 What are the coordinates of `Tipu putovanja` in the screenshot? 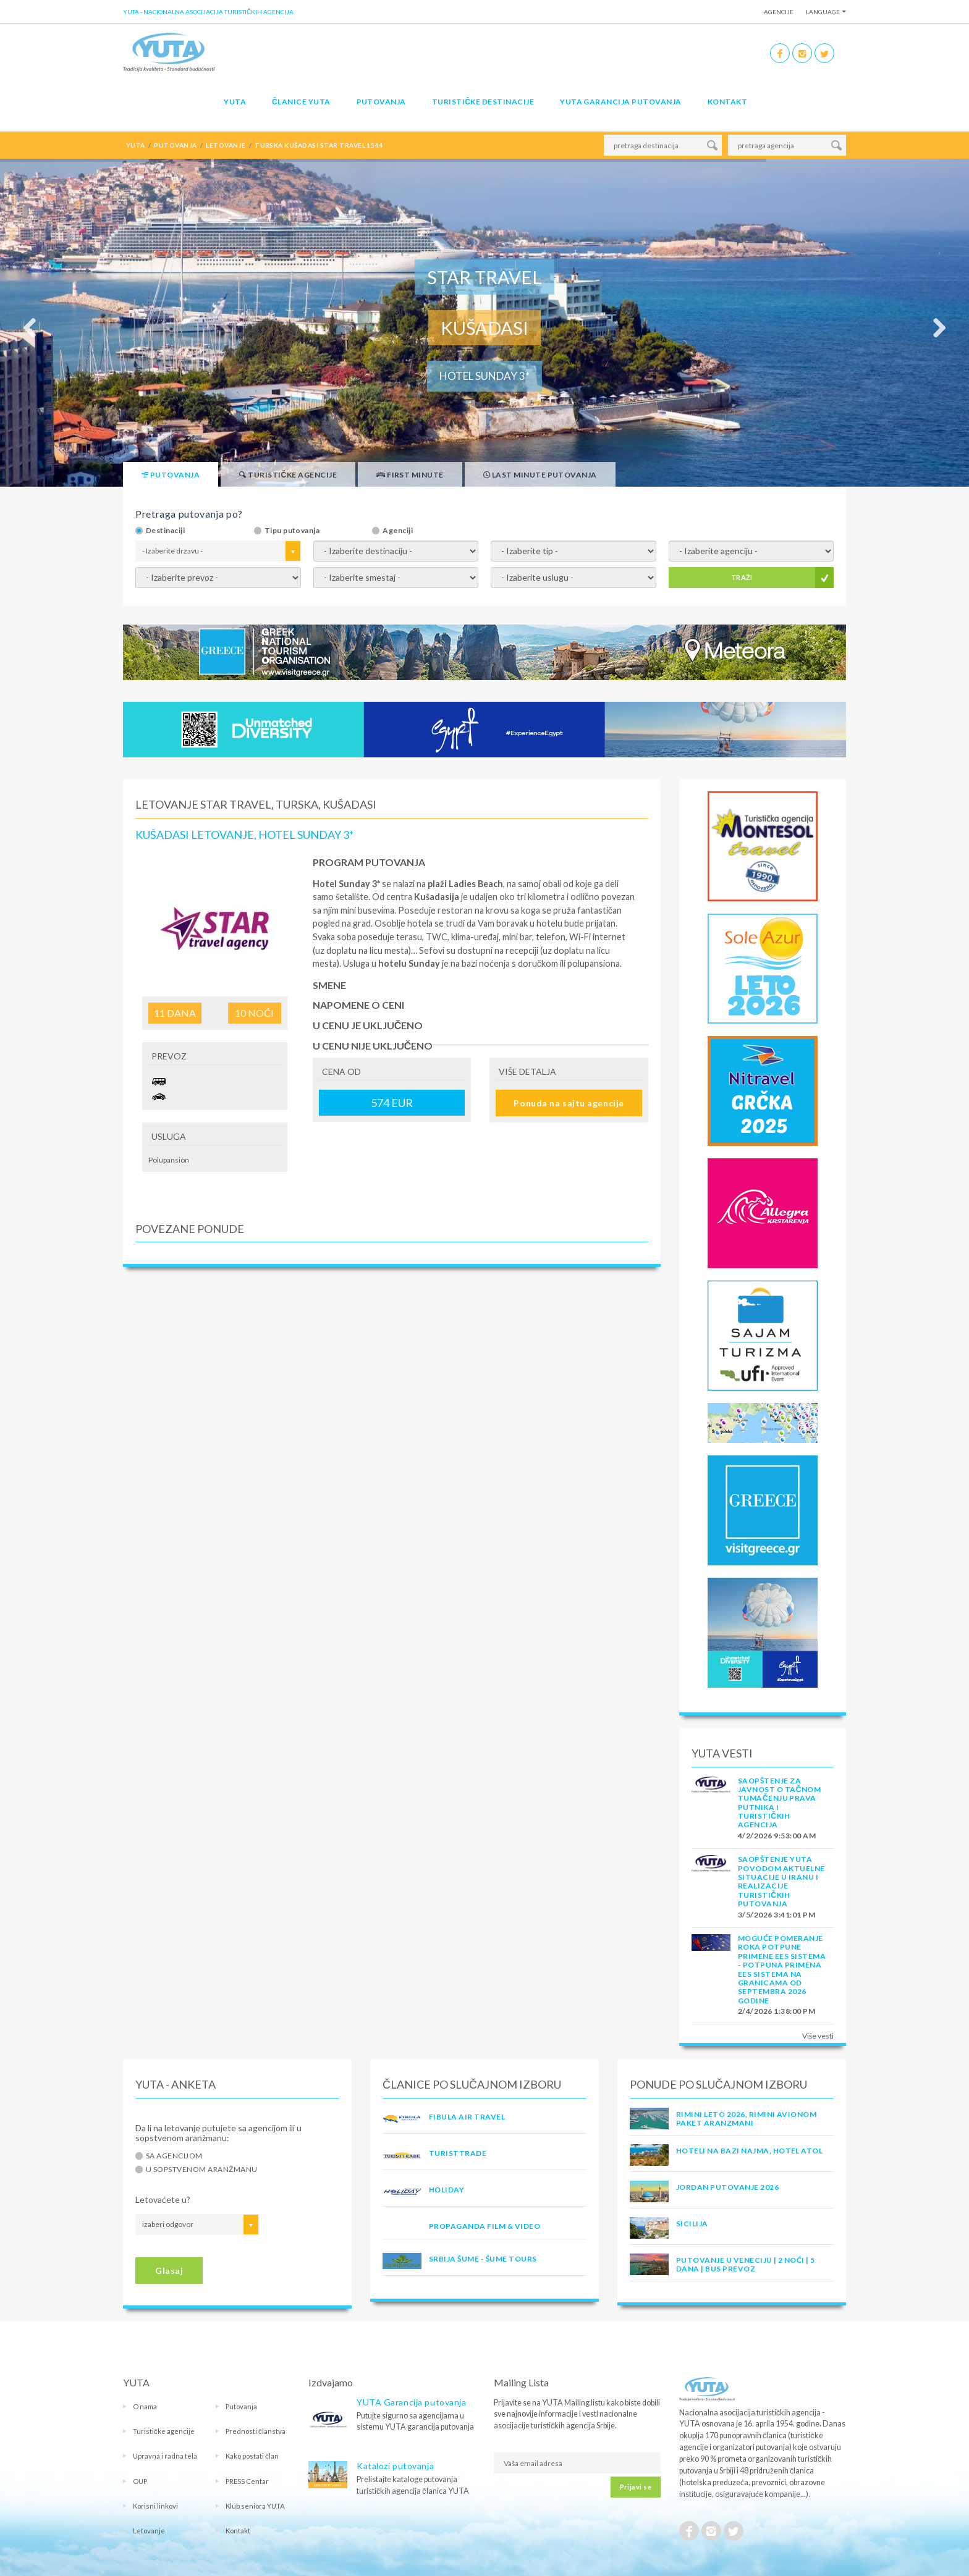 It's located at (292, 530).